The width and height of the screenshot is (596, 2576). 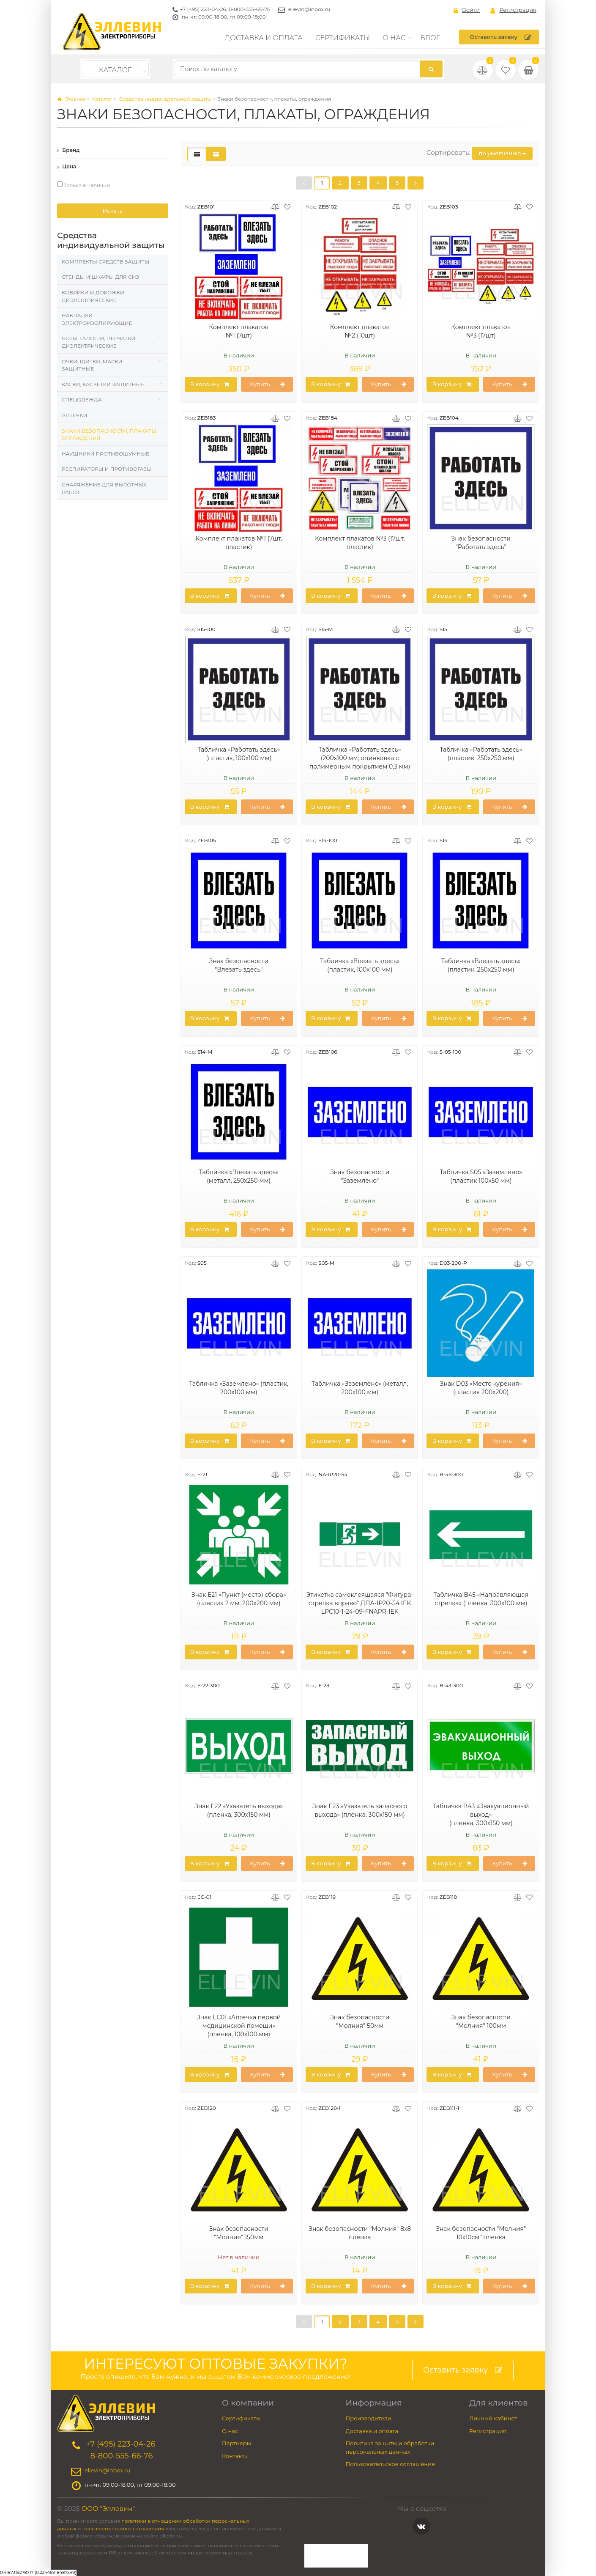 I want to click on Искать, so click(x=113, y=210).